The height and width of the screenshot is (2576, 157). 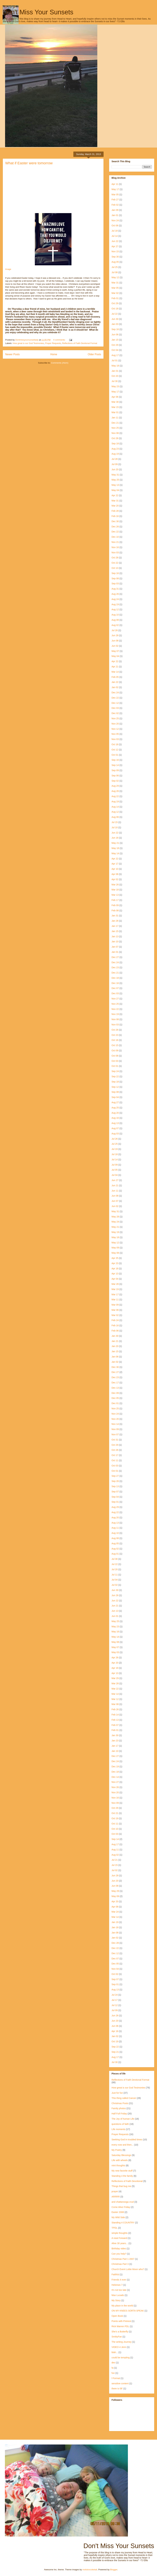 I want to click on Apr 02, so click(x=115, y=879).